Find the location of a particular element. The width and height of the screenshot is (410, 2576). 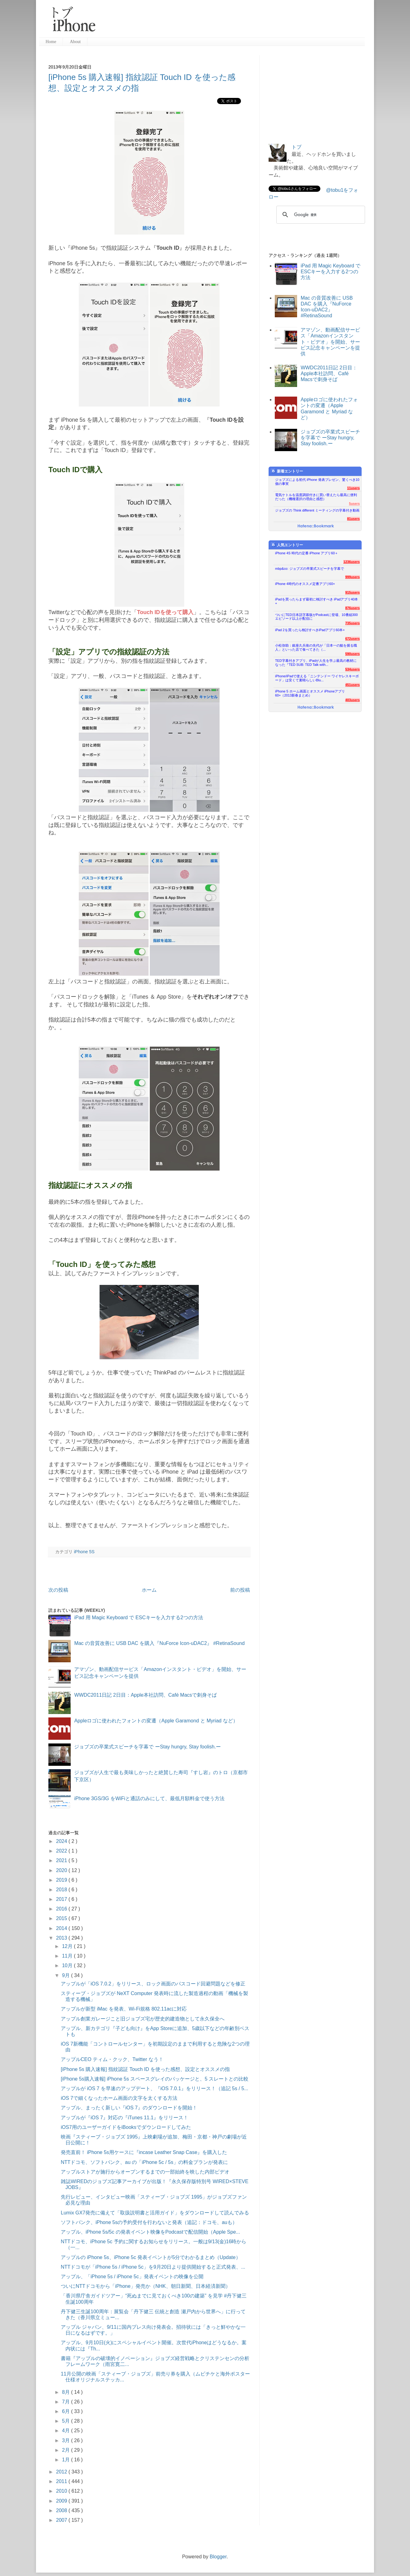

Home is located at coordinates (51, 41).